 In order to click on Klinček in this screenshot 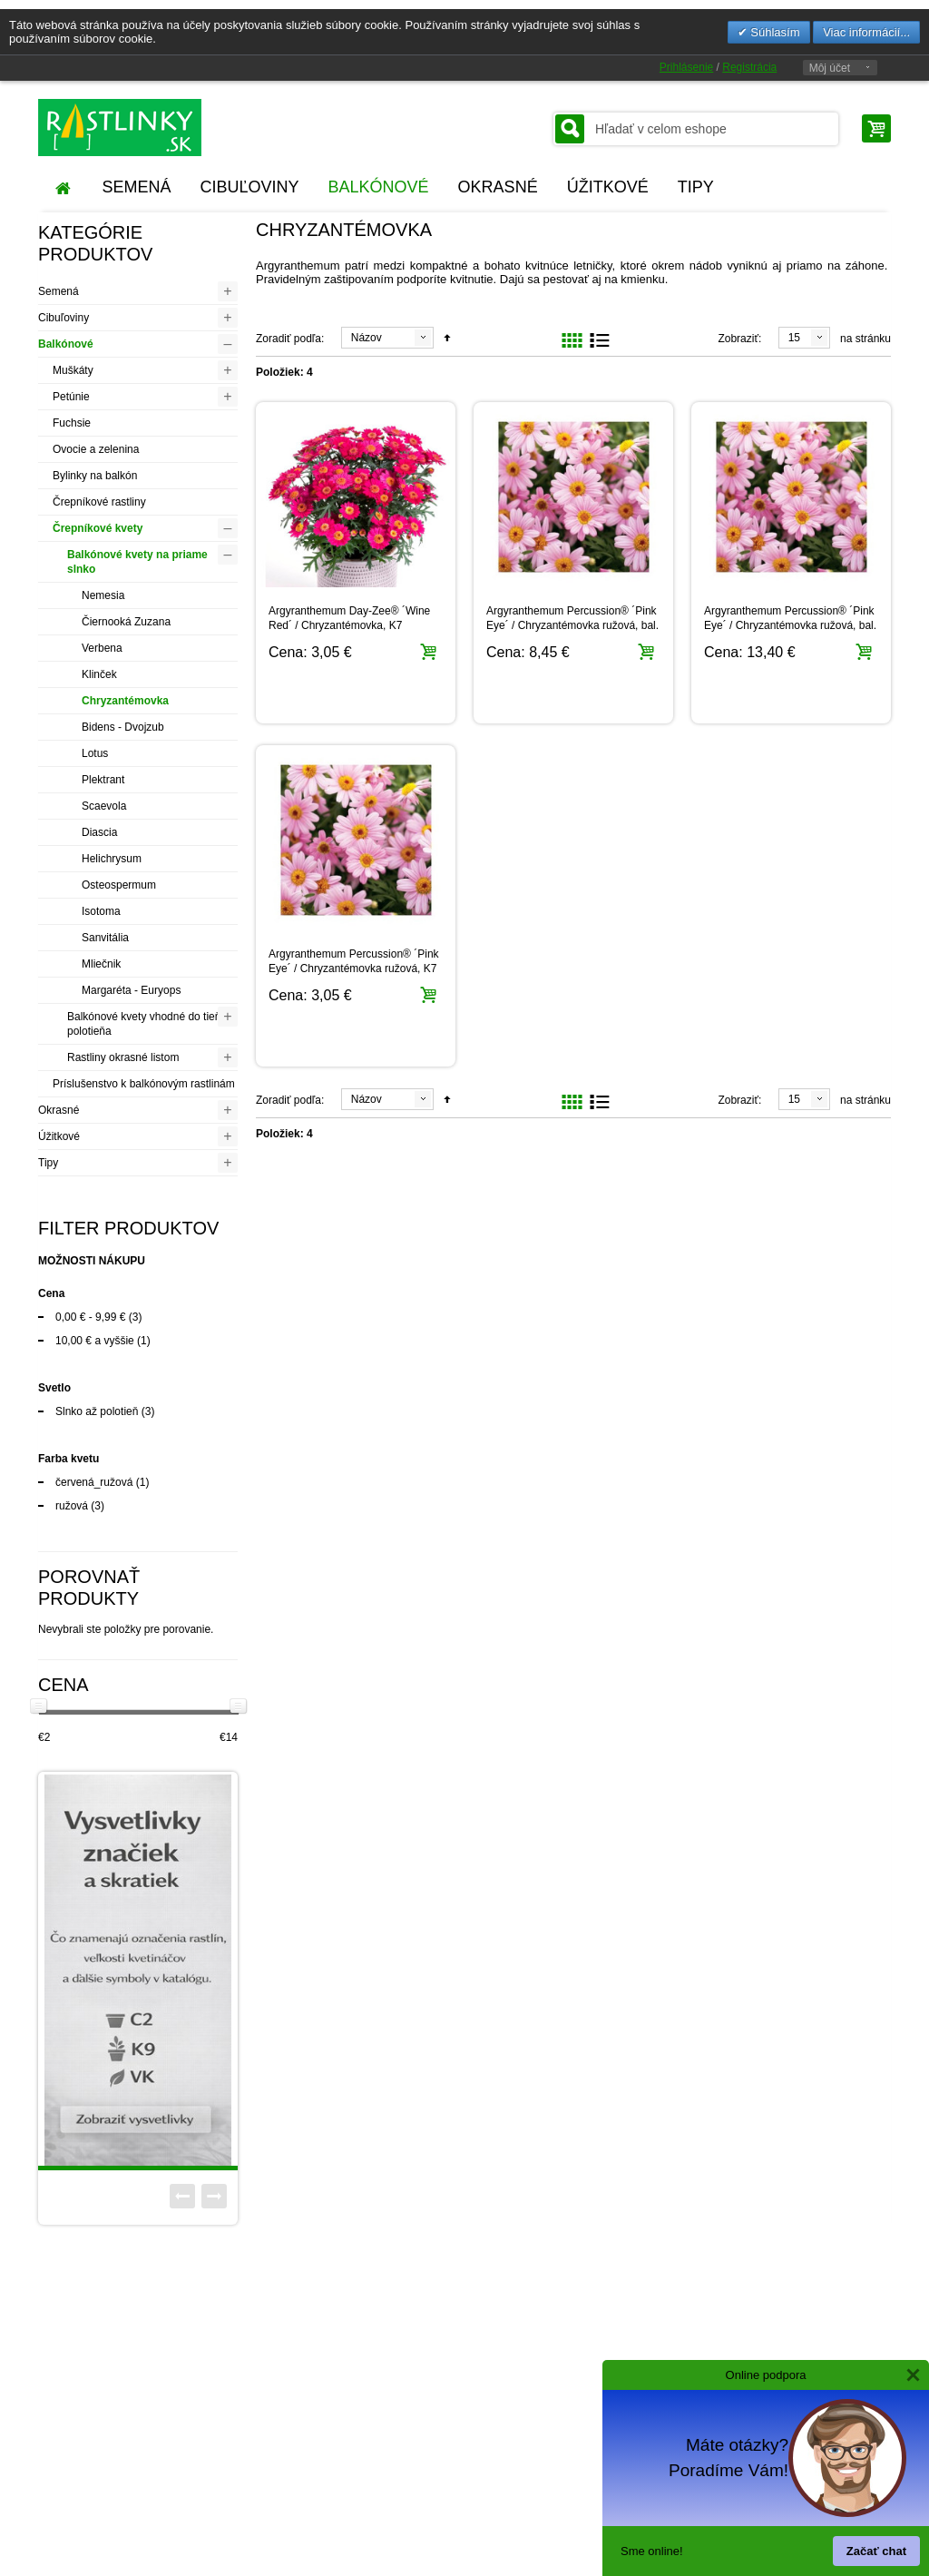, I will do `click(99, 674)`.